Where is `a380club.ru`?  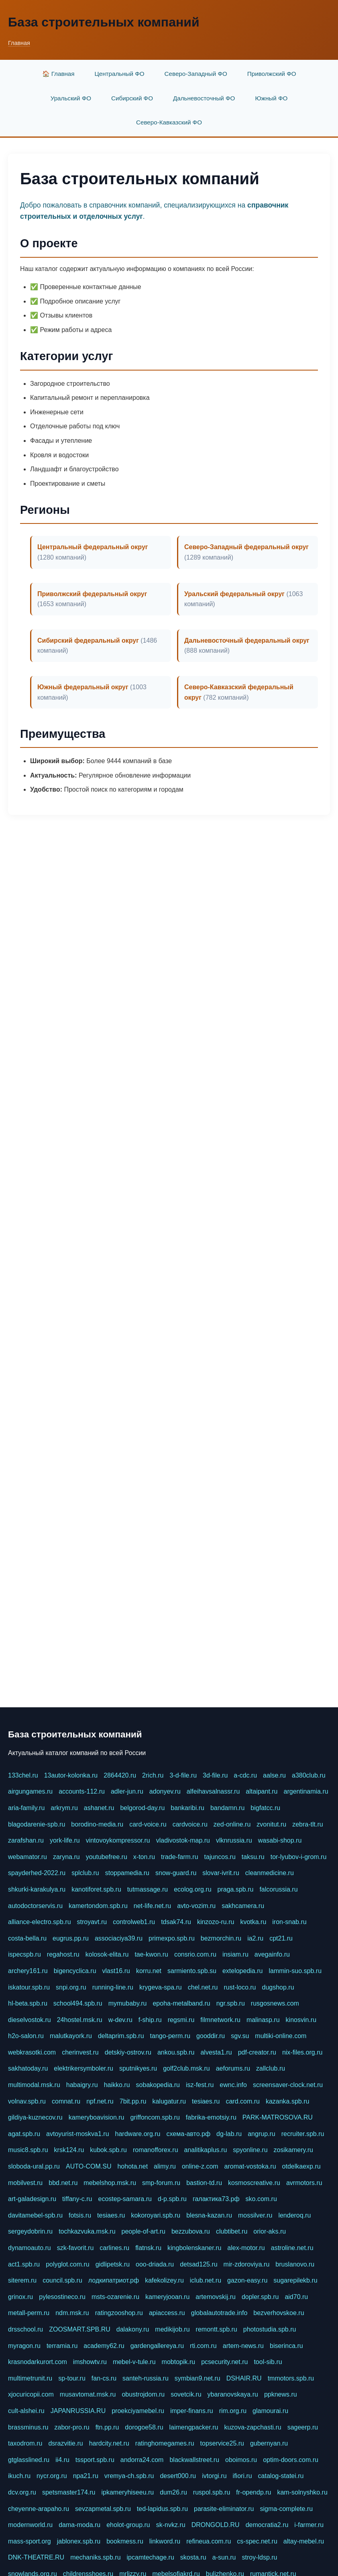 a380club.ru is located at coordinates (309, 1775).